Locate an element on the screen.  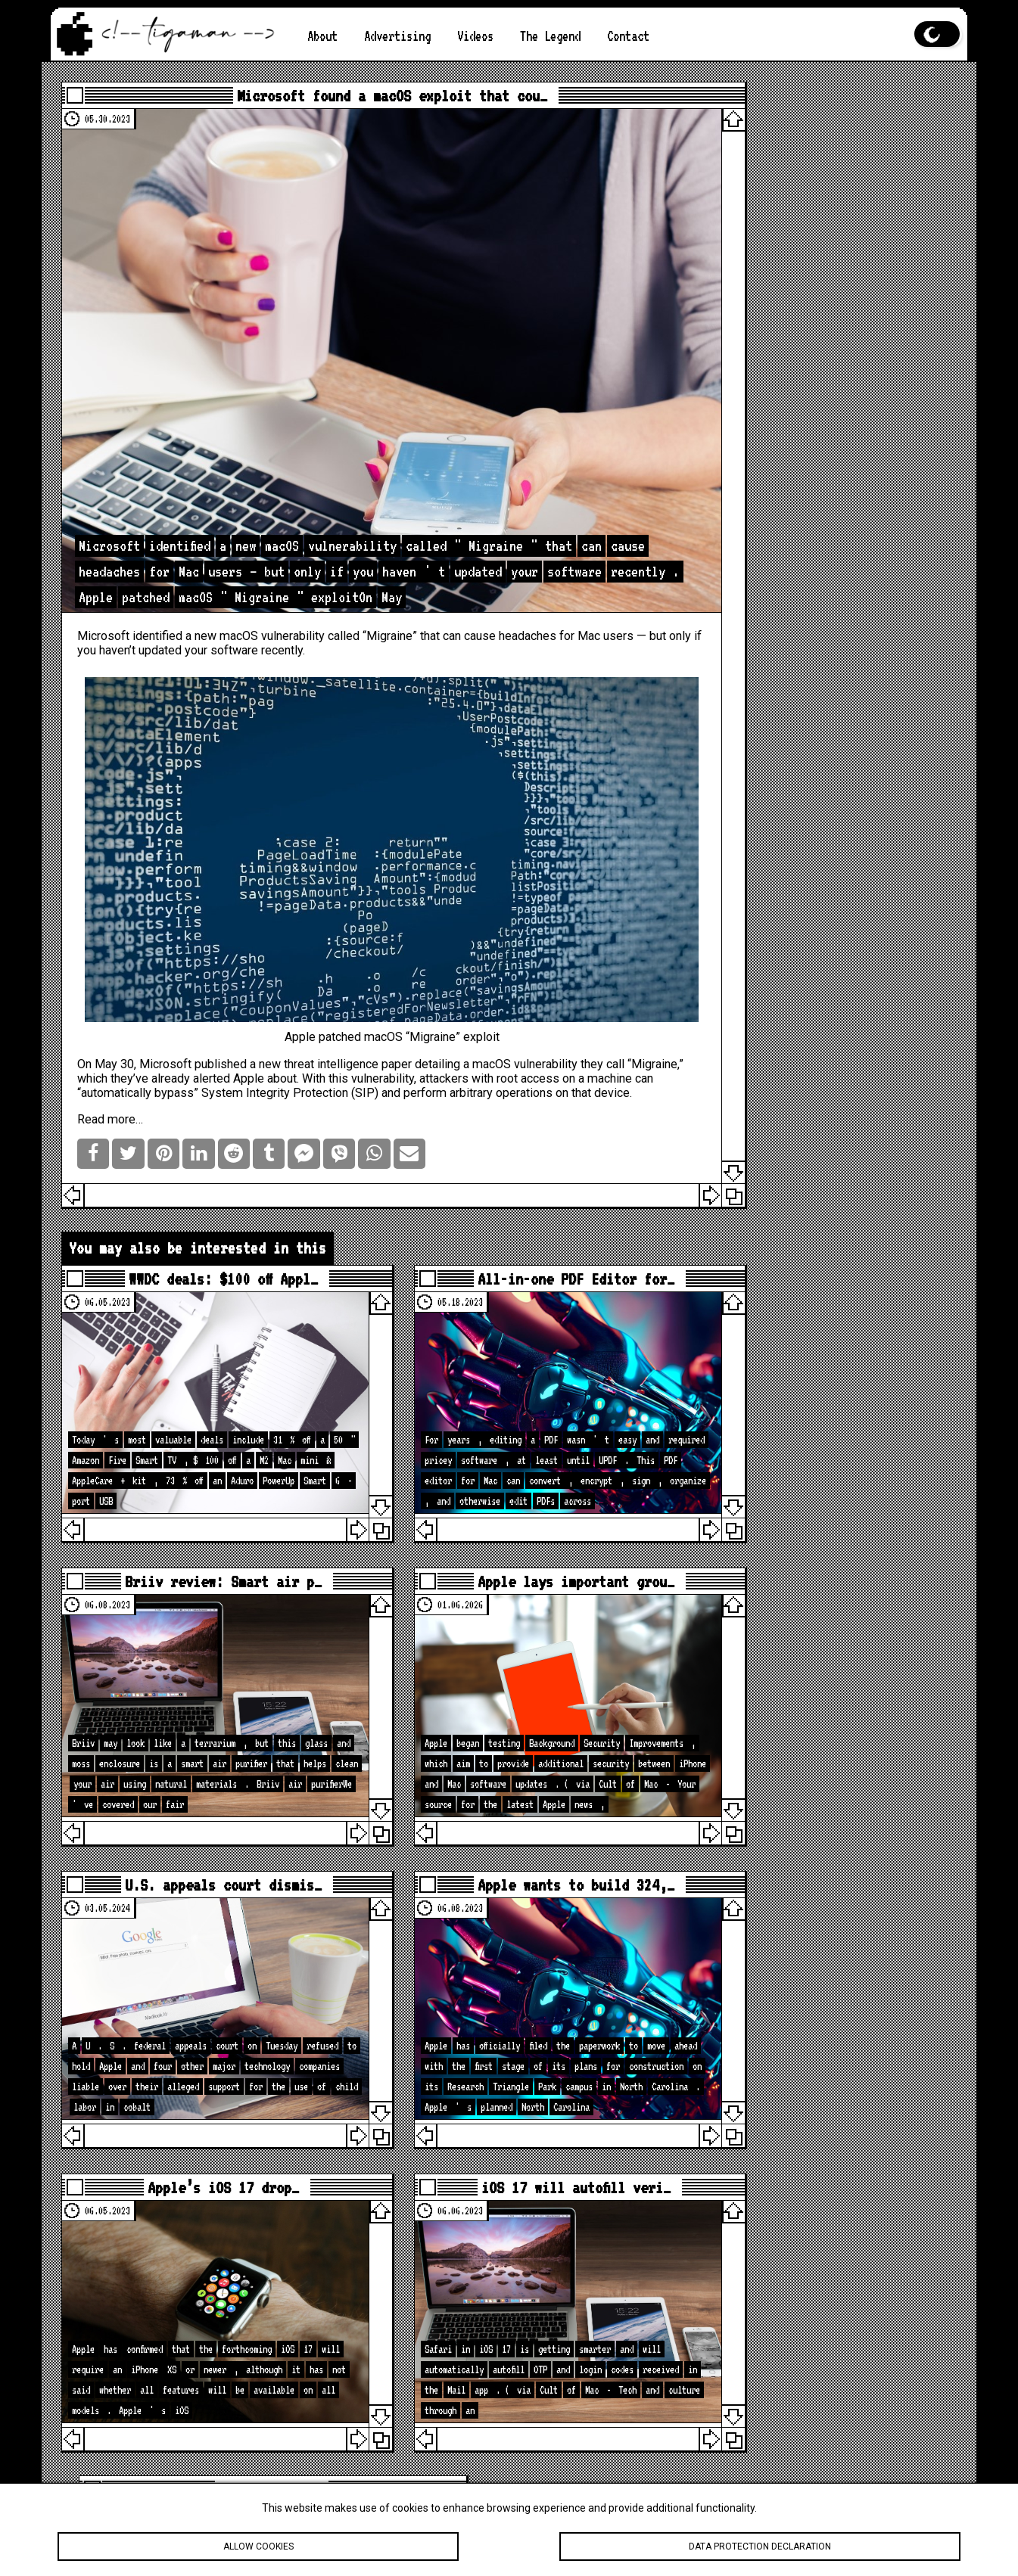
About is located at coordinates (322, 36).